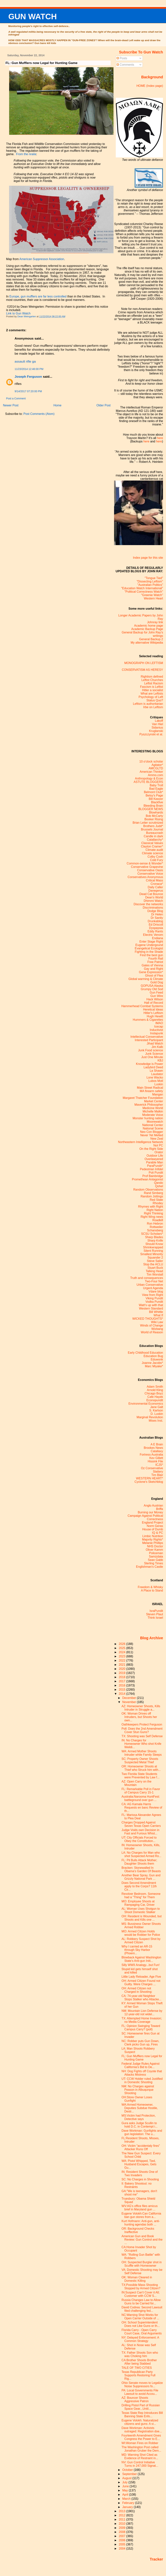 This screenshot has height=2576, width=166. Describe the element at coordinates (157, 1046) in the screenshot. I see `Jim Kalb` at that location.